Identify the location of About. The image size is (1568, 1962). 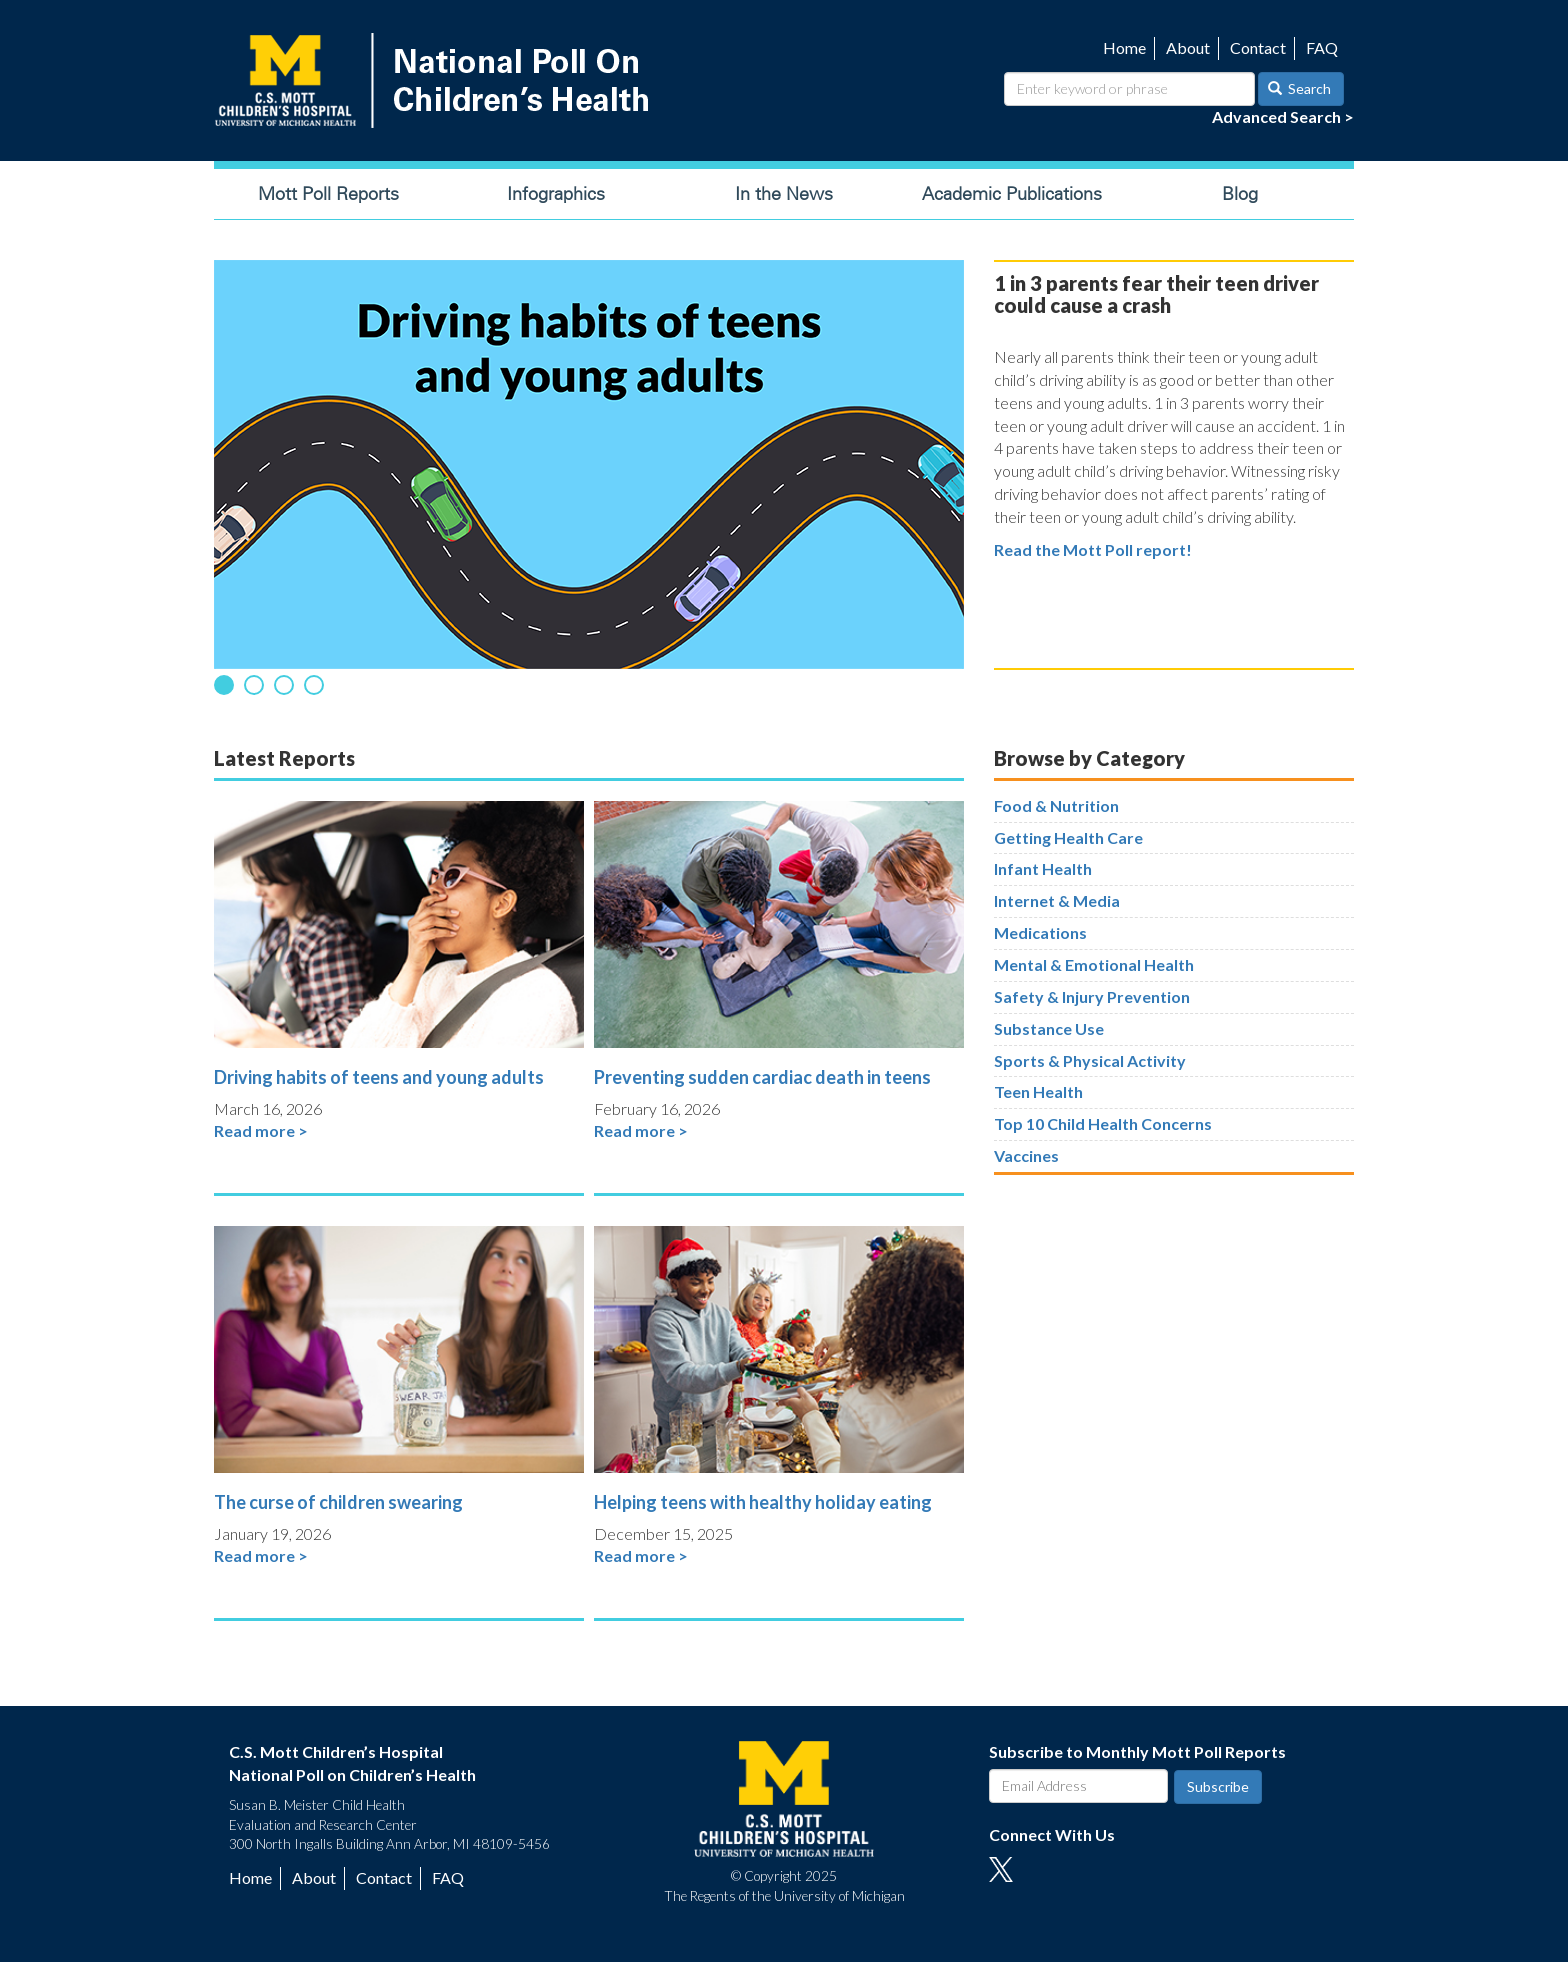
(1188, 47).